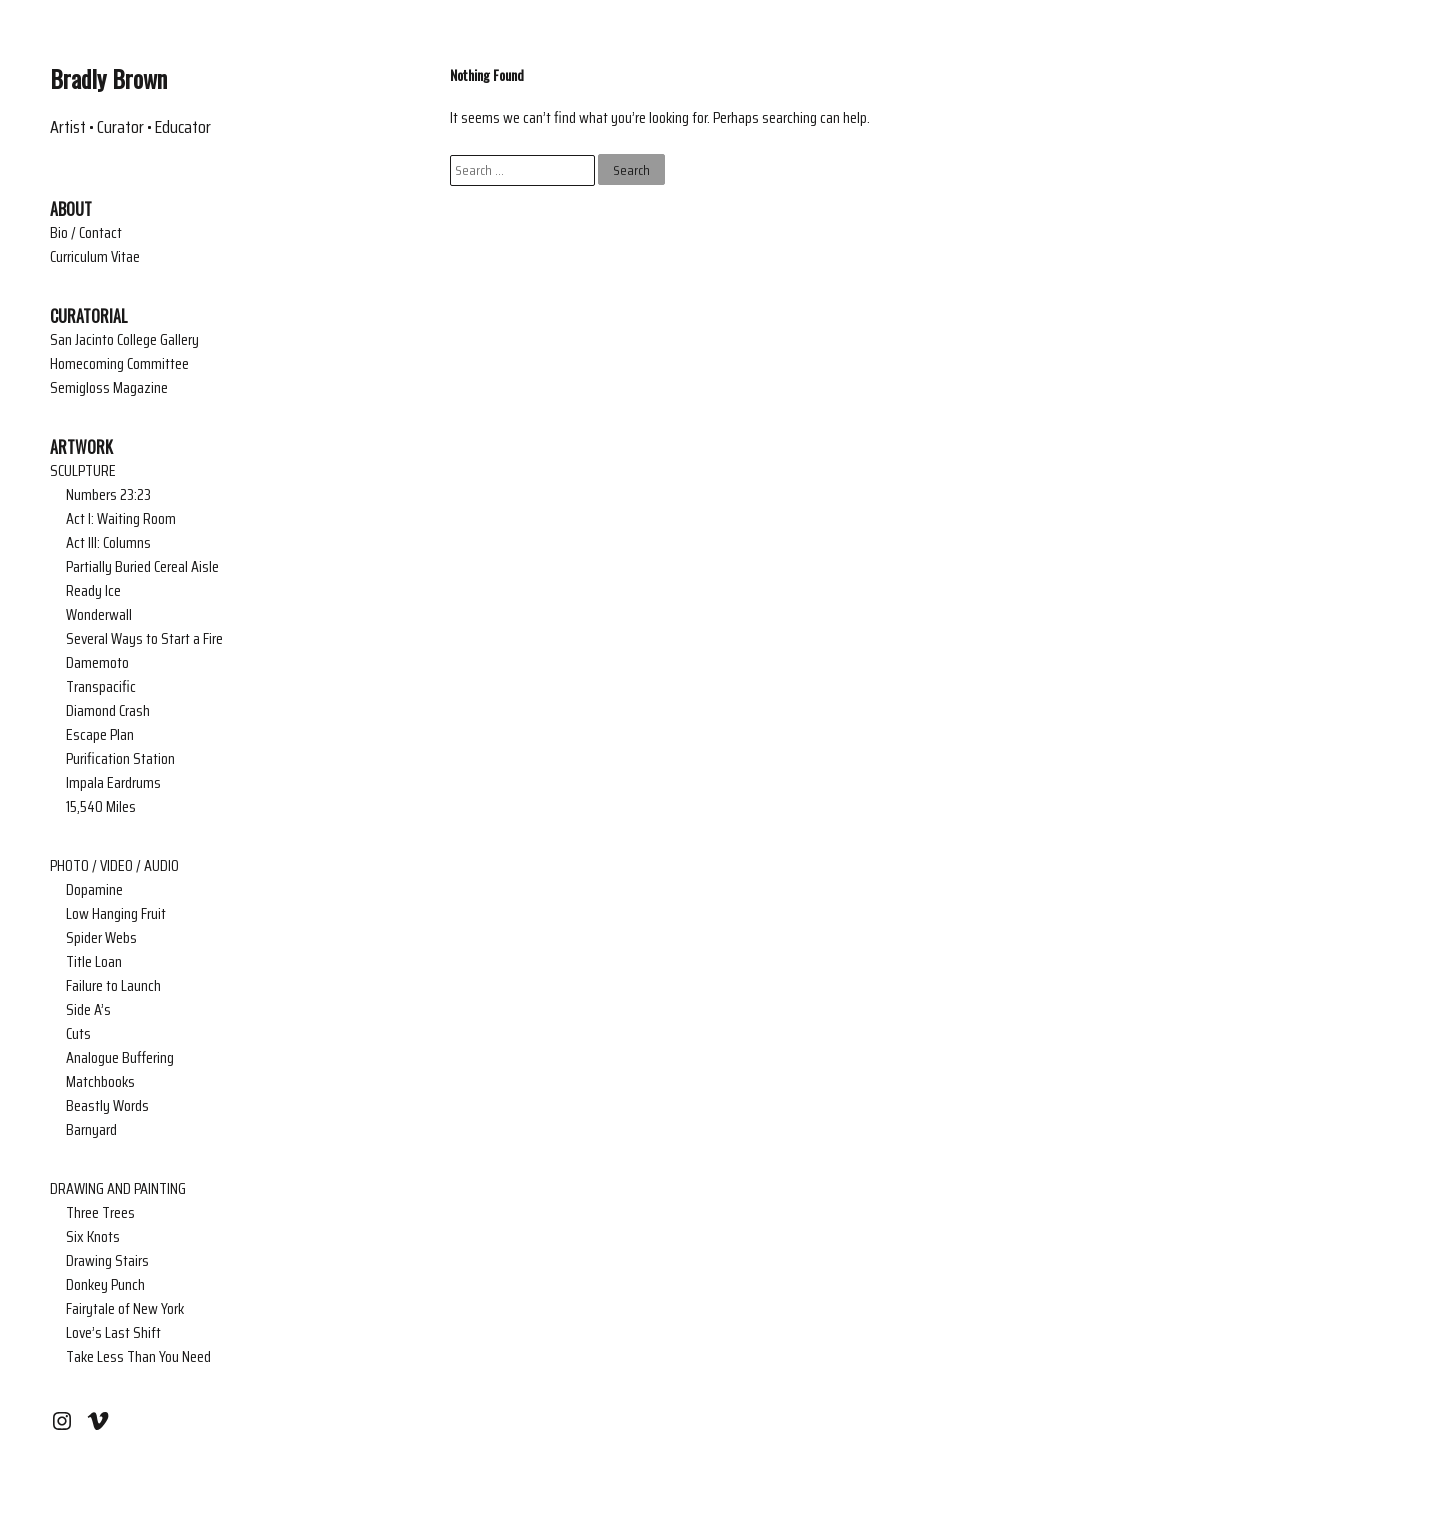 The height and width of the screenshot is (1522, 1440). What do you see at coordinates (120, 1058) in the screenshot?
I see `Analogue Buffering` at bounding box center [120, 1058].